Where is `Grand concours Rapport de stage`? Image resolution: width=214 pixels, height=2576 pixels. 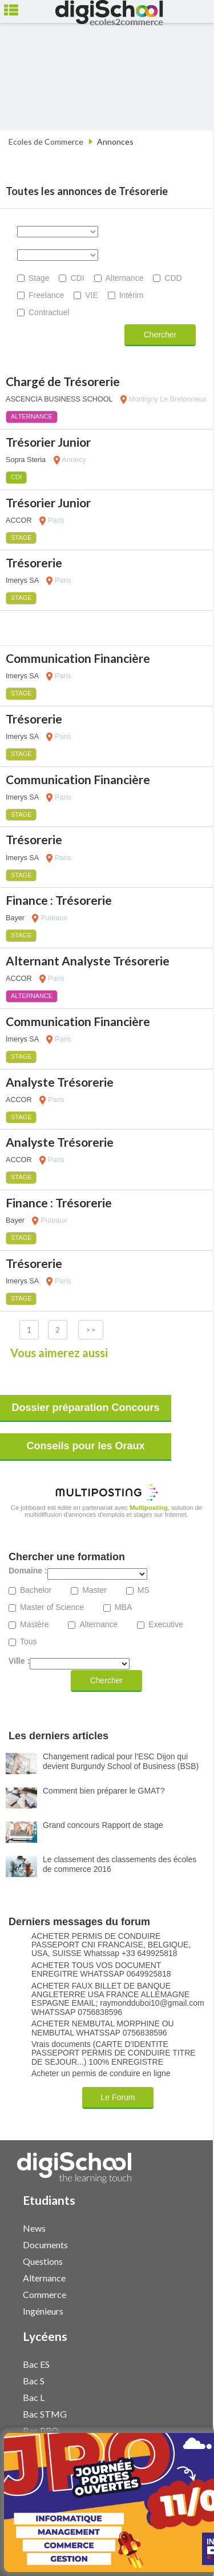
Grand concours Rapport de stage is located at coordinates (103, 1825).